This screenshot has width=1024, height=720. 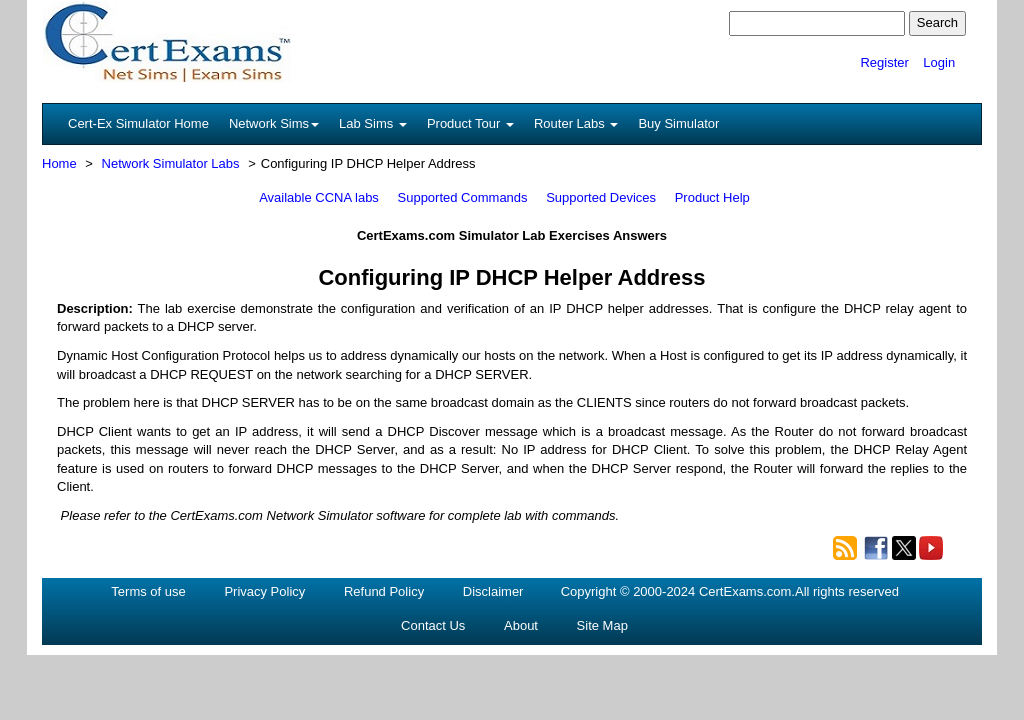 What do you see at coordinates (274, 123) in the screenshot?
I see `Network Sims` at bounding box center [274, 123].